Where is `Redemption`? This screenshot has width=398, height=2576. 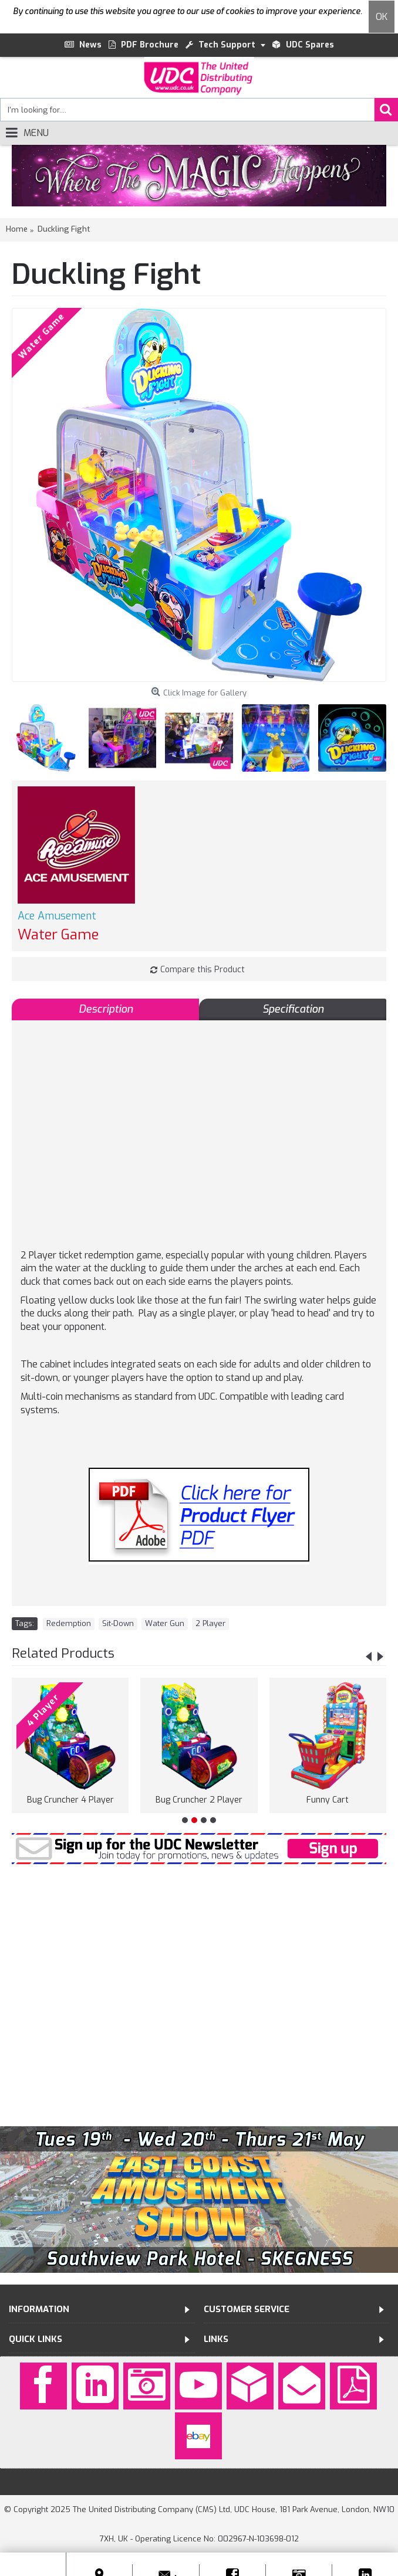 Redemption is located at coordinates (68, 1623).